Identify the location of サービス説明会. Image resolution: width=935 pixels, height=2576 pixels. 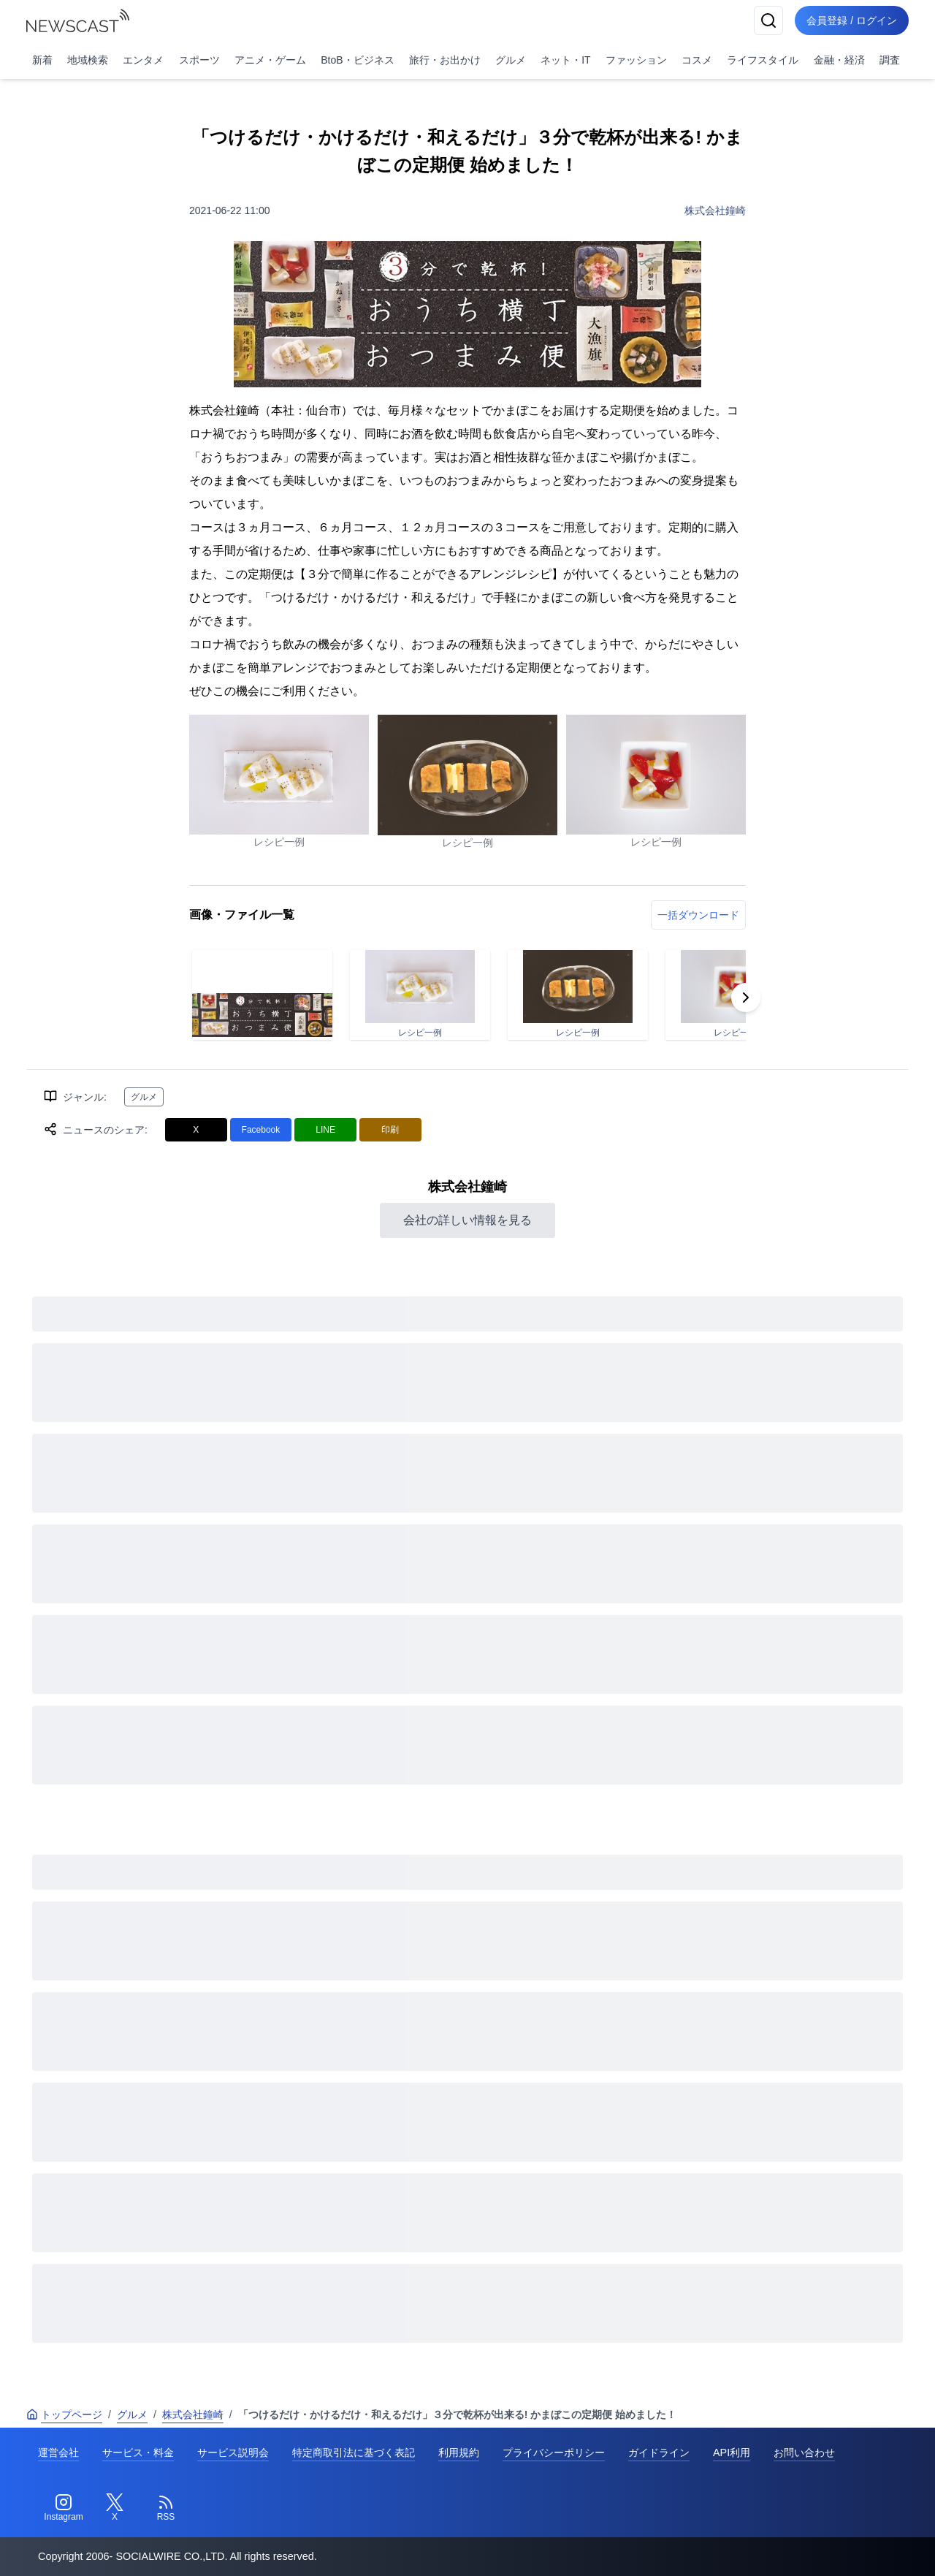
(233, 2452).